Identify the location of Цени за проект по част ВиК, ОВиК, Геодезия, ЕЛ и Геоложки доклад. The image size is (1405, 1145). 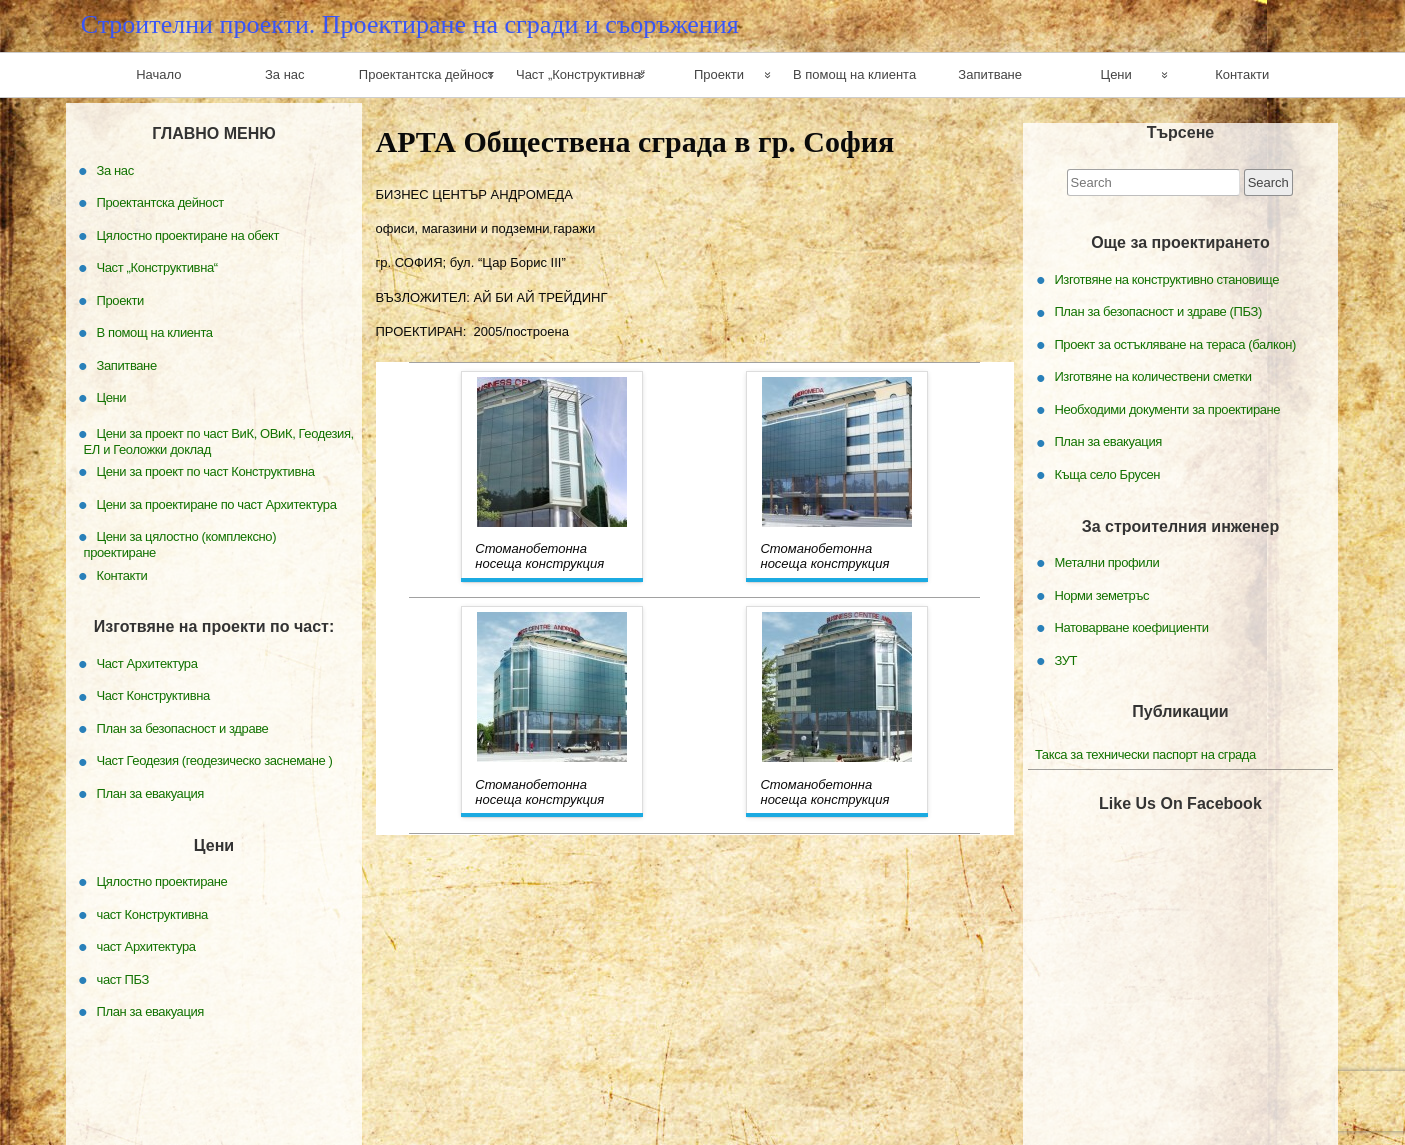
(219, 440).